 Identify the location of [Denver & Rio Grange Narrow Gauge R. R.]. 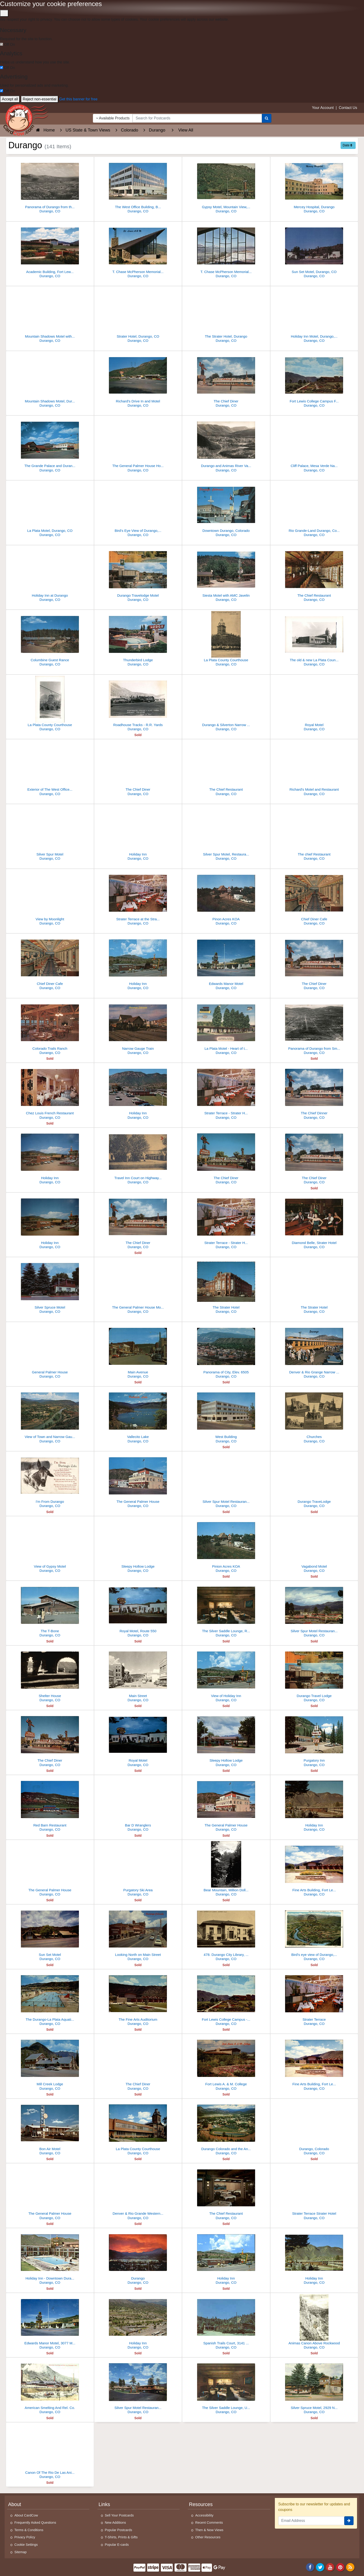
(314, 1351).